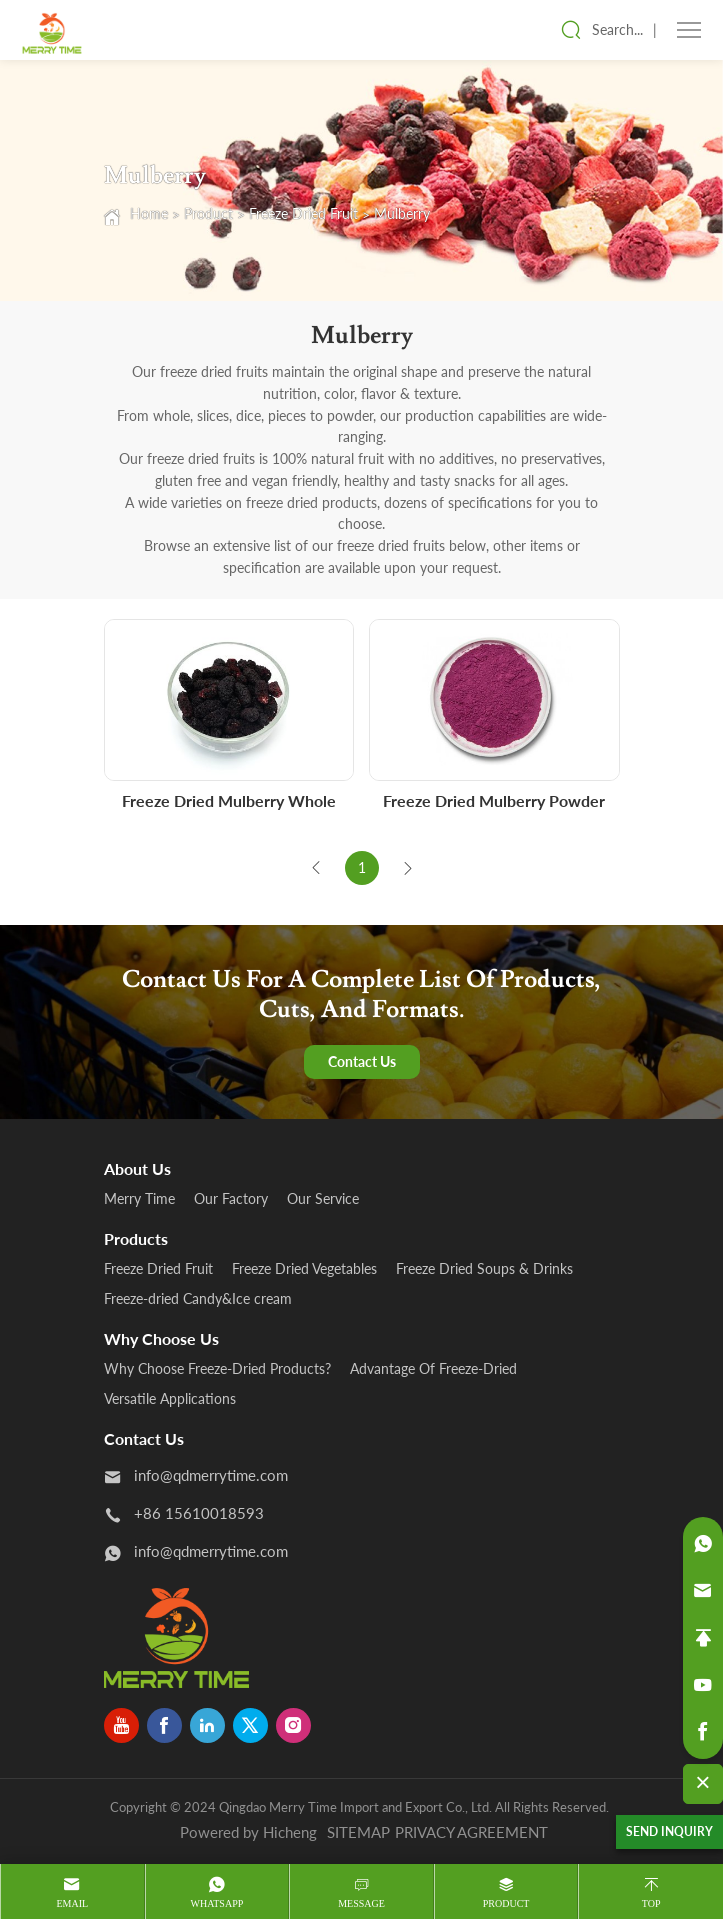 The image size is (723, 1919). What do you see at coordinates (198, 1298) in the screenshot?
I see `Freeze-dried Candy&Ice cream` at bounding box center [198, 1298].